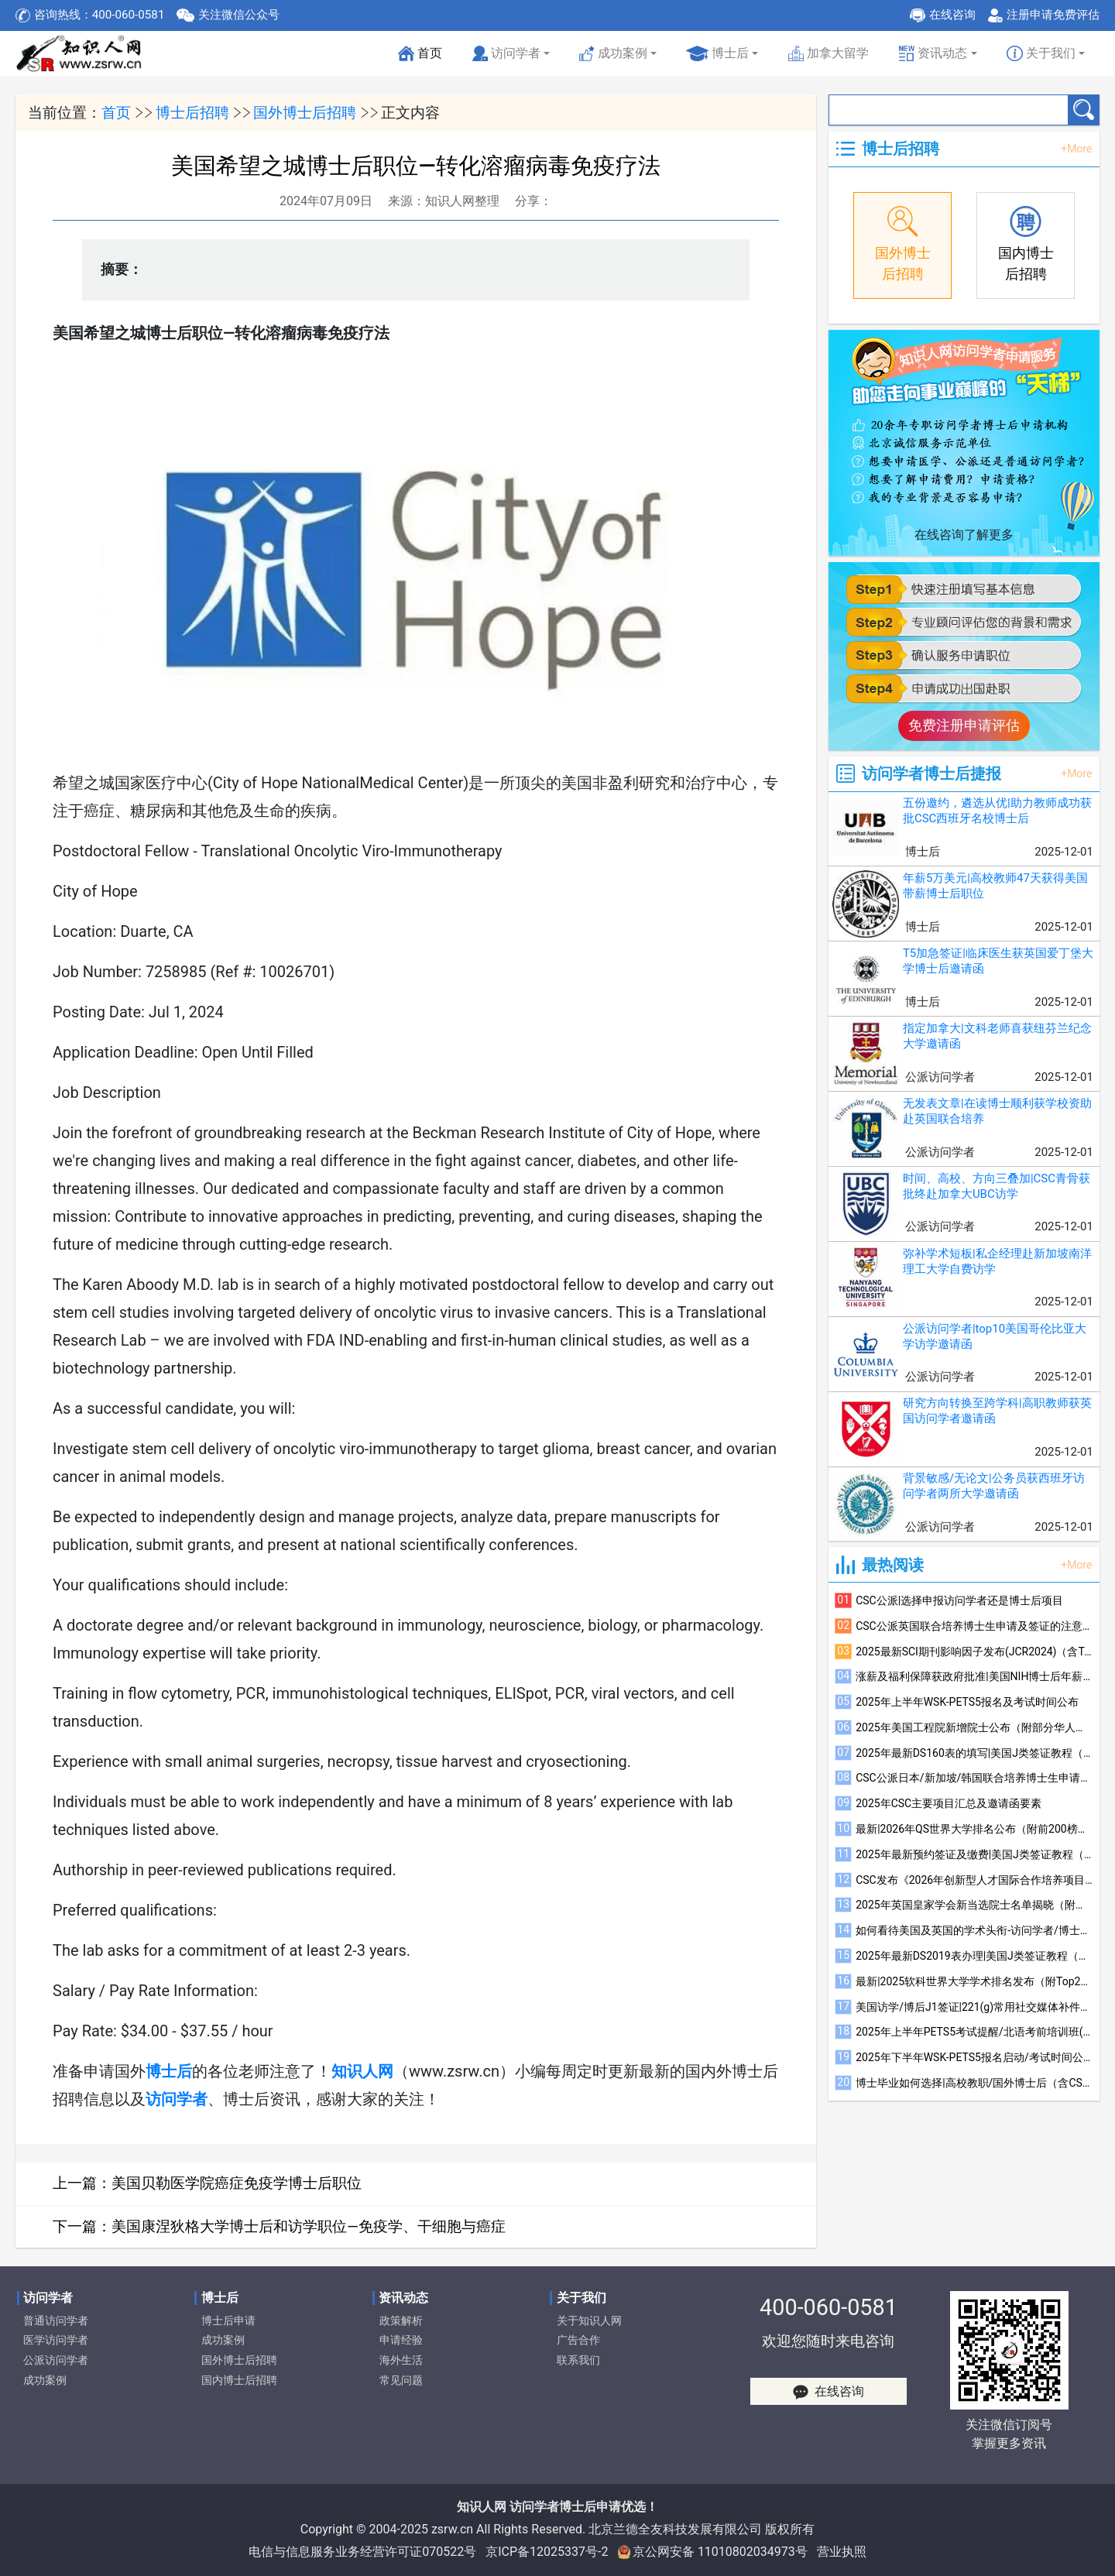  Describe the element at coordinates (974, 1930) in the screenshot. I see `如何看待美国及英国的学术头衔-访问学者/博士后/联培博士参考` at that location.